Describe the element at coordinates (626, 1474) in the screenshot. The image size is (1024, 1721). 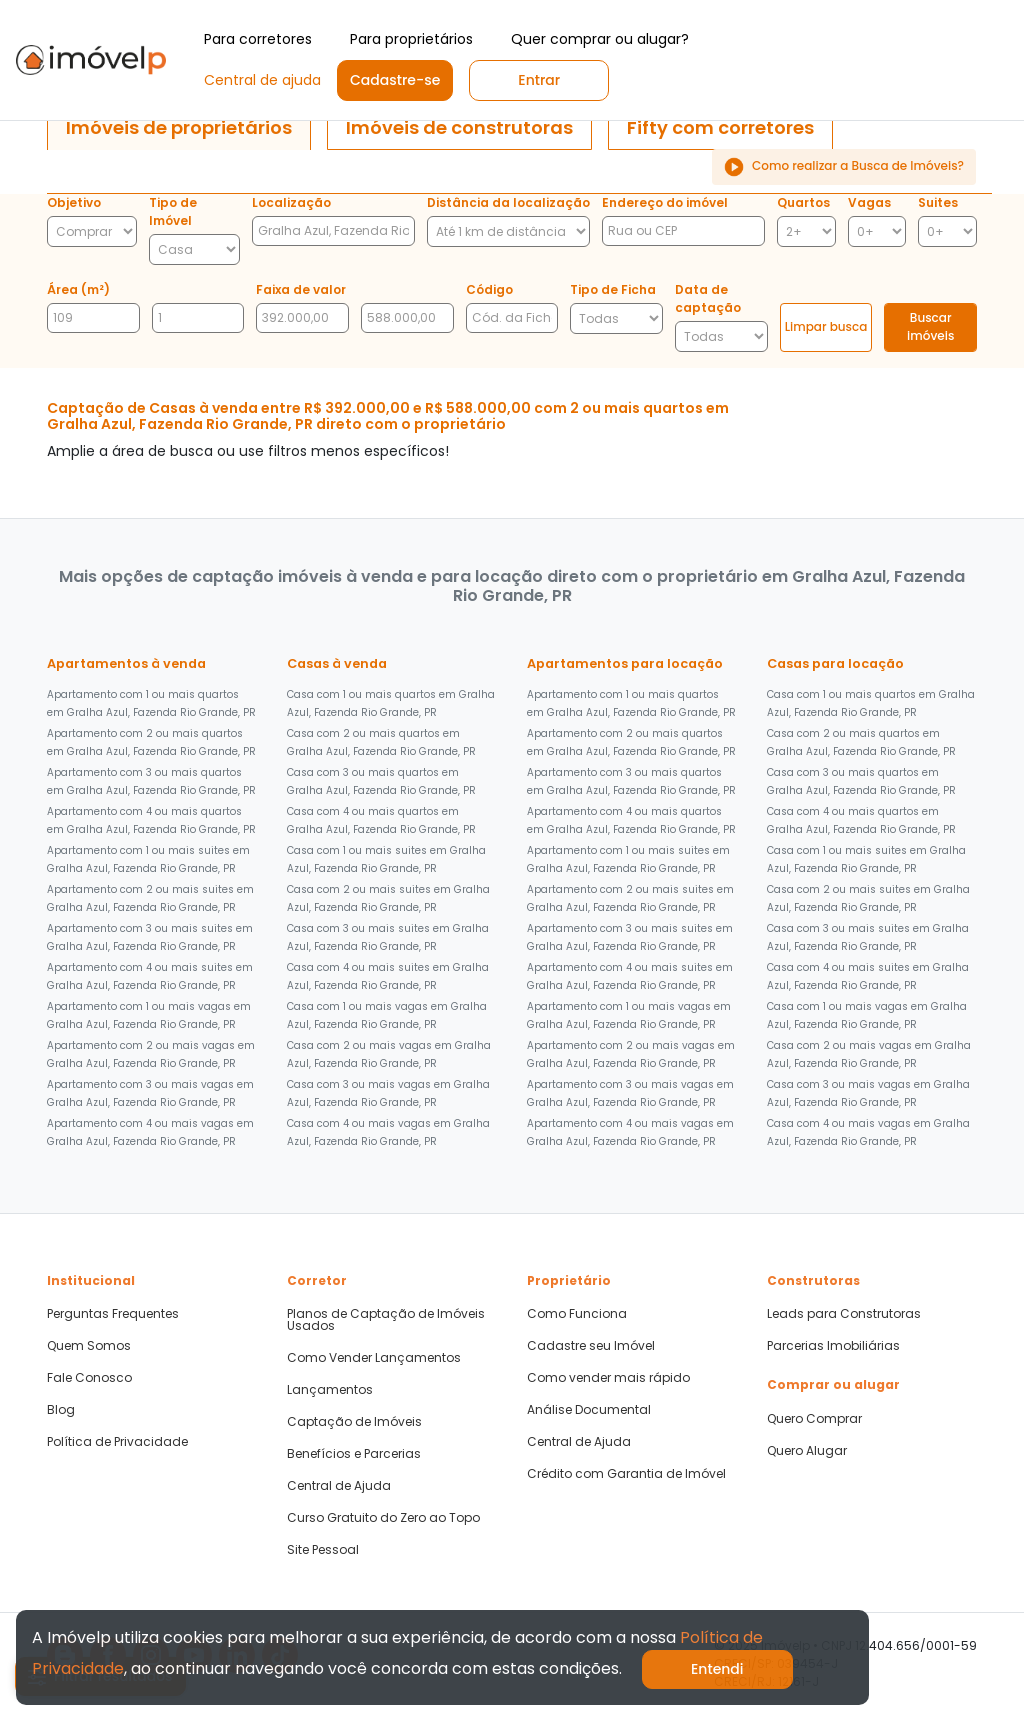
I see `Crédito com Garantia de Imóvel` at that location.